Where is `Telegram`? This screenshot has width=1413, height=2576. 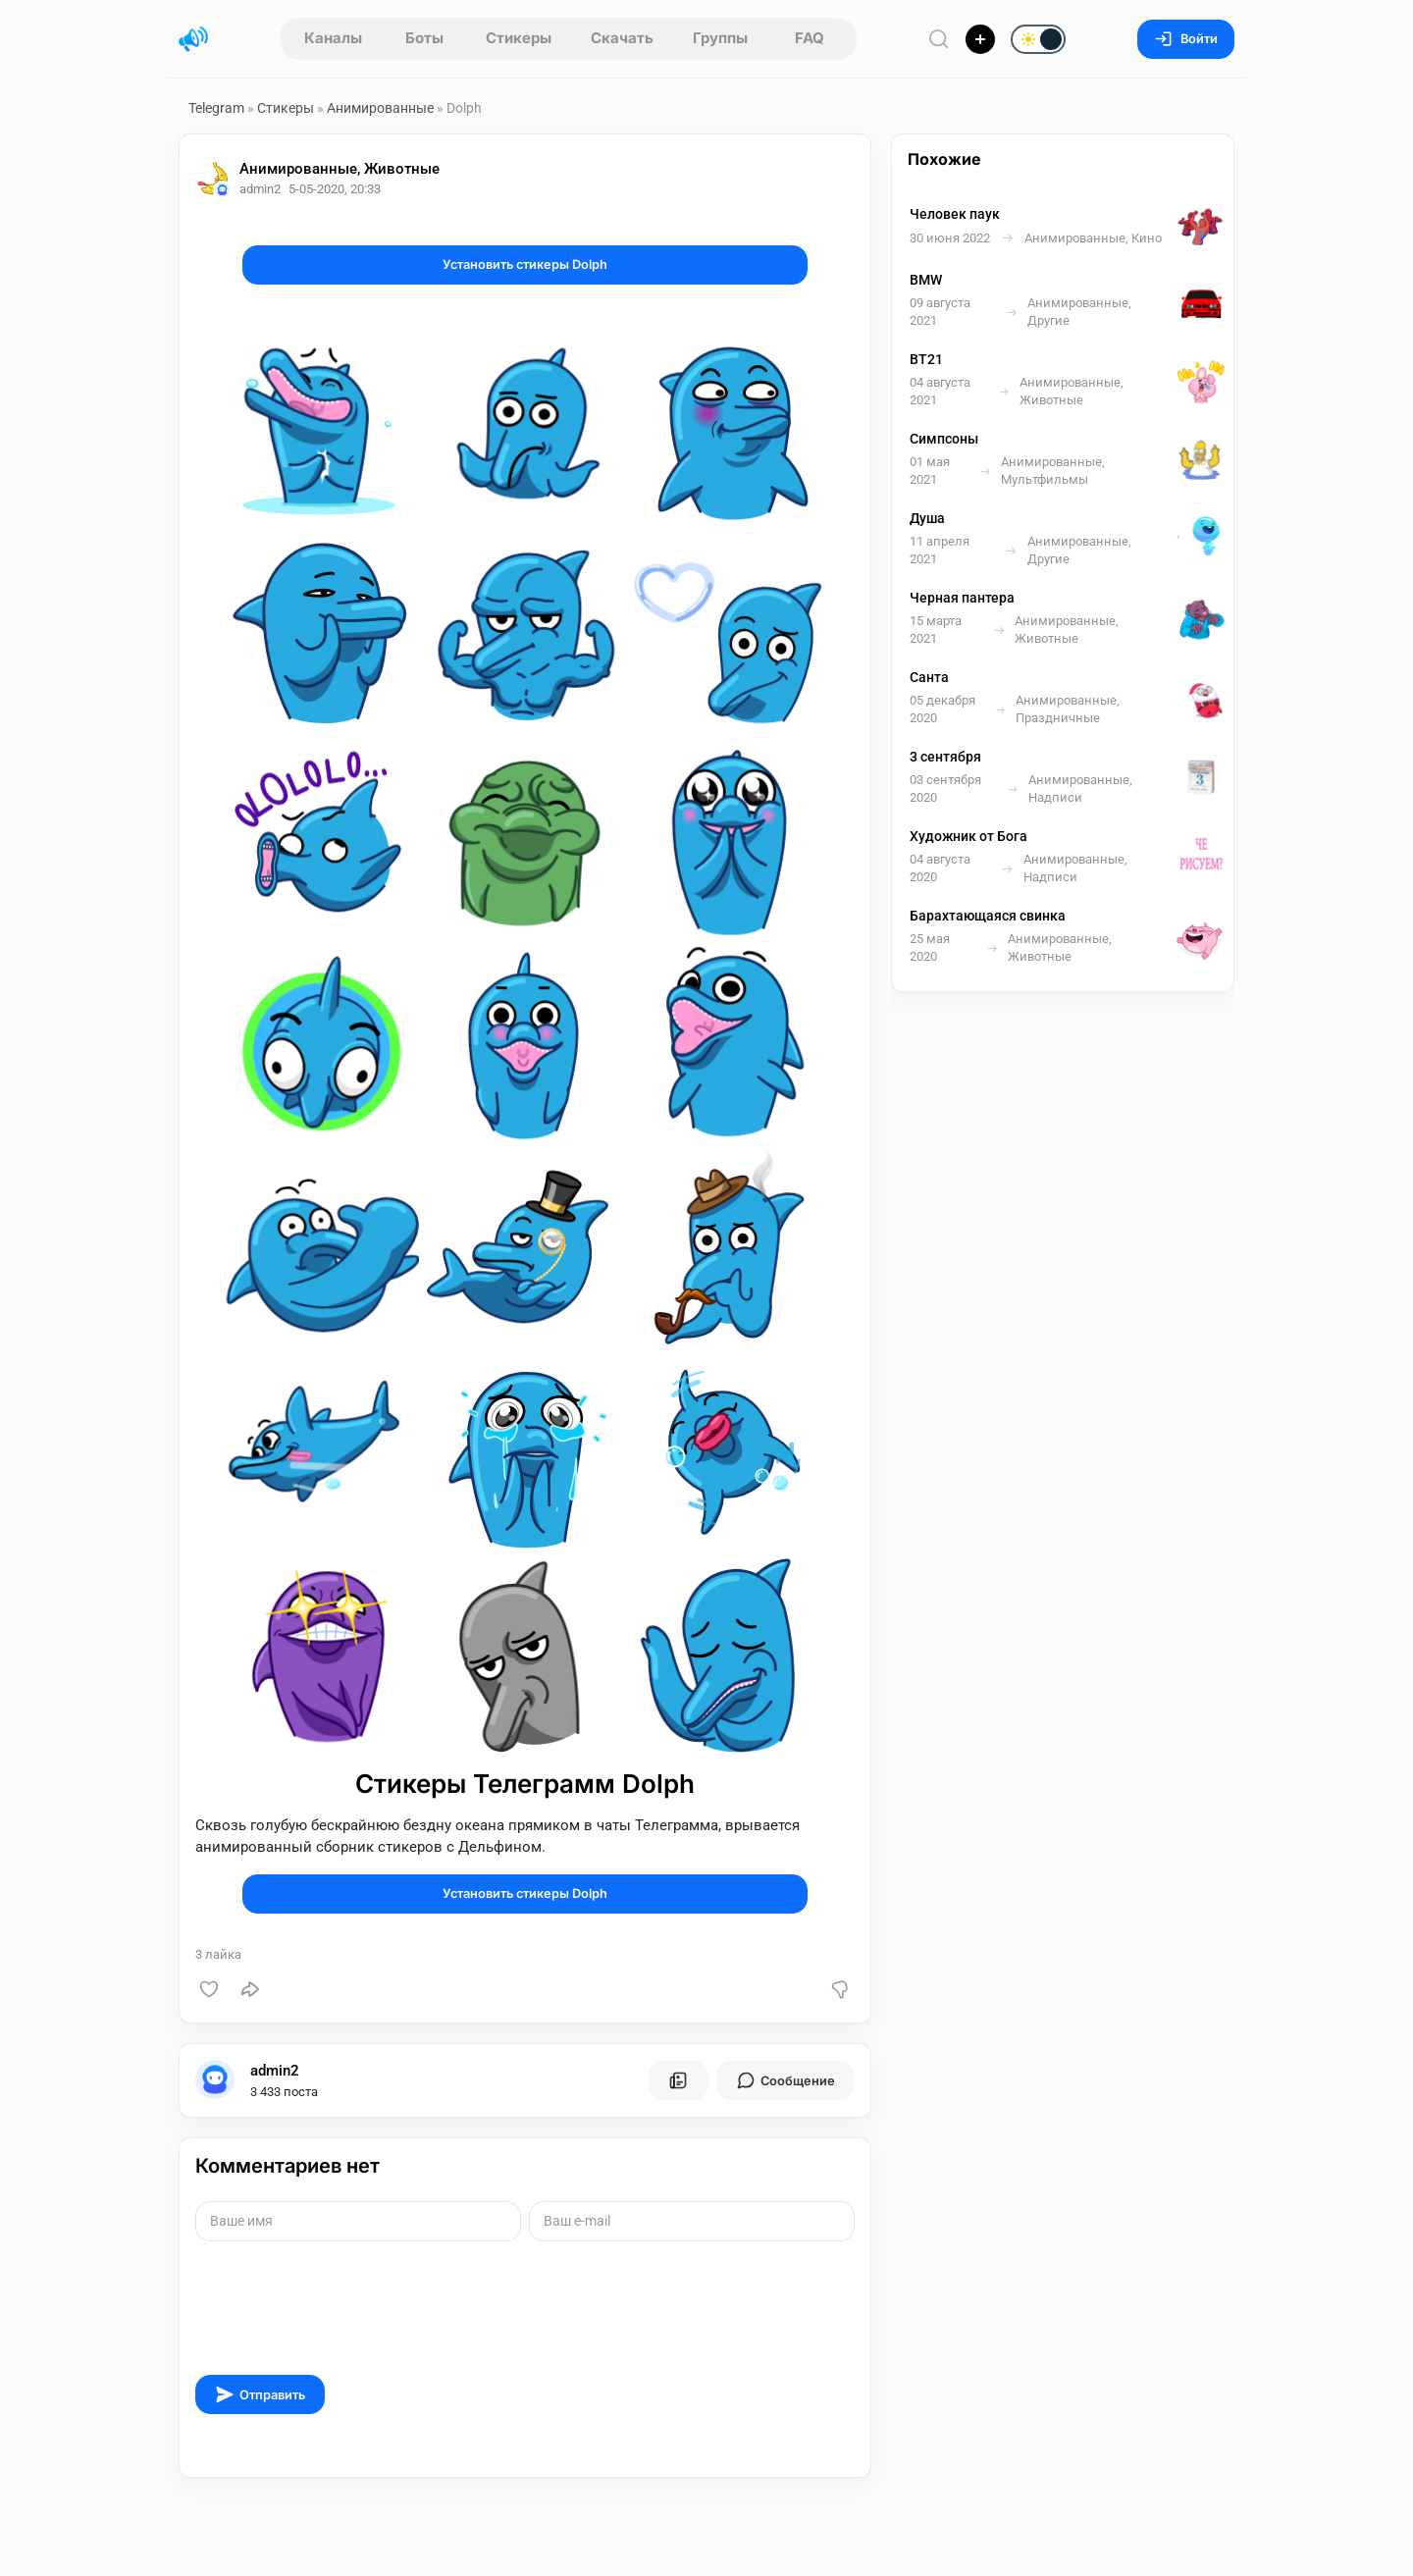 Telegram is located at coordinates (216, 108).